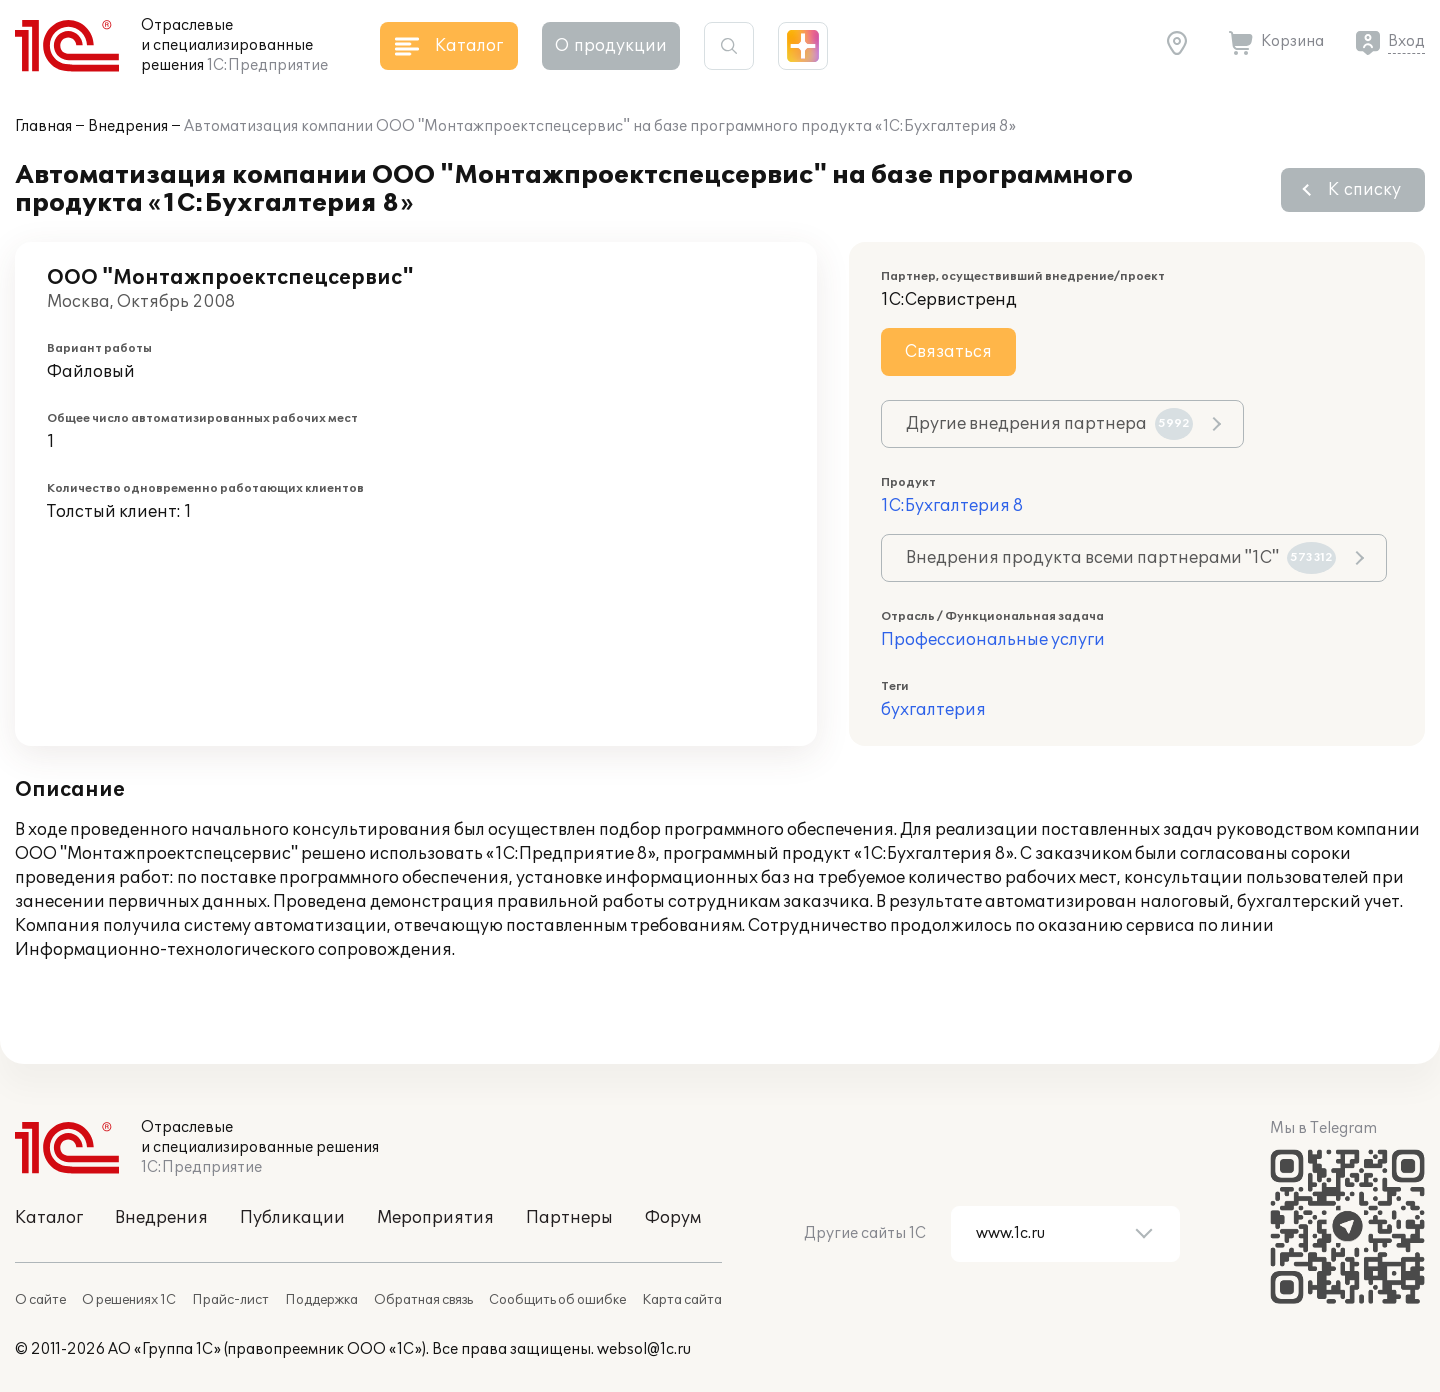 This screenshot has width=1440, height=1392. What do you see at coordinates (948, 352) in the screenshot?
I see `Связаться` at bounding box center [948, 352].